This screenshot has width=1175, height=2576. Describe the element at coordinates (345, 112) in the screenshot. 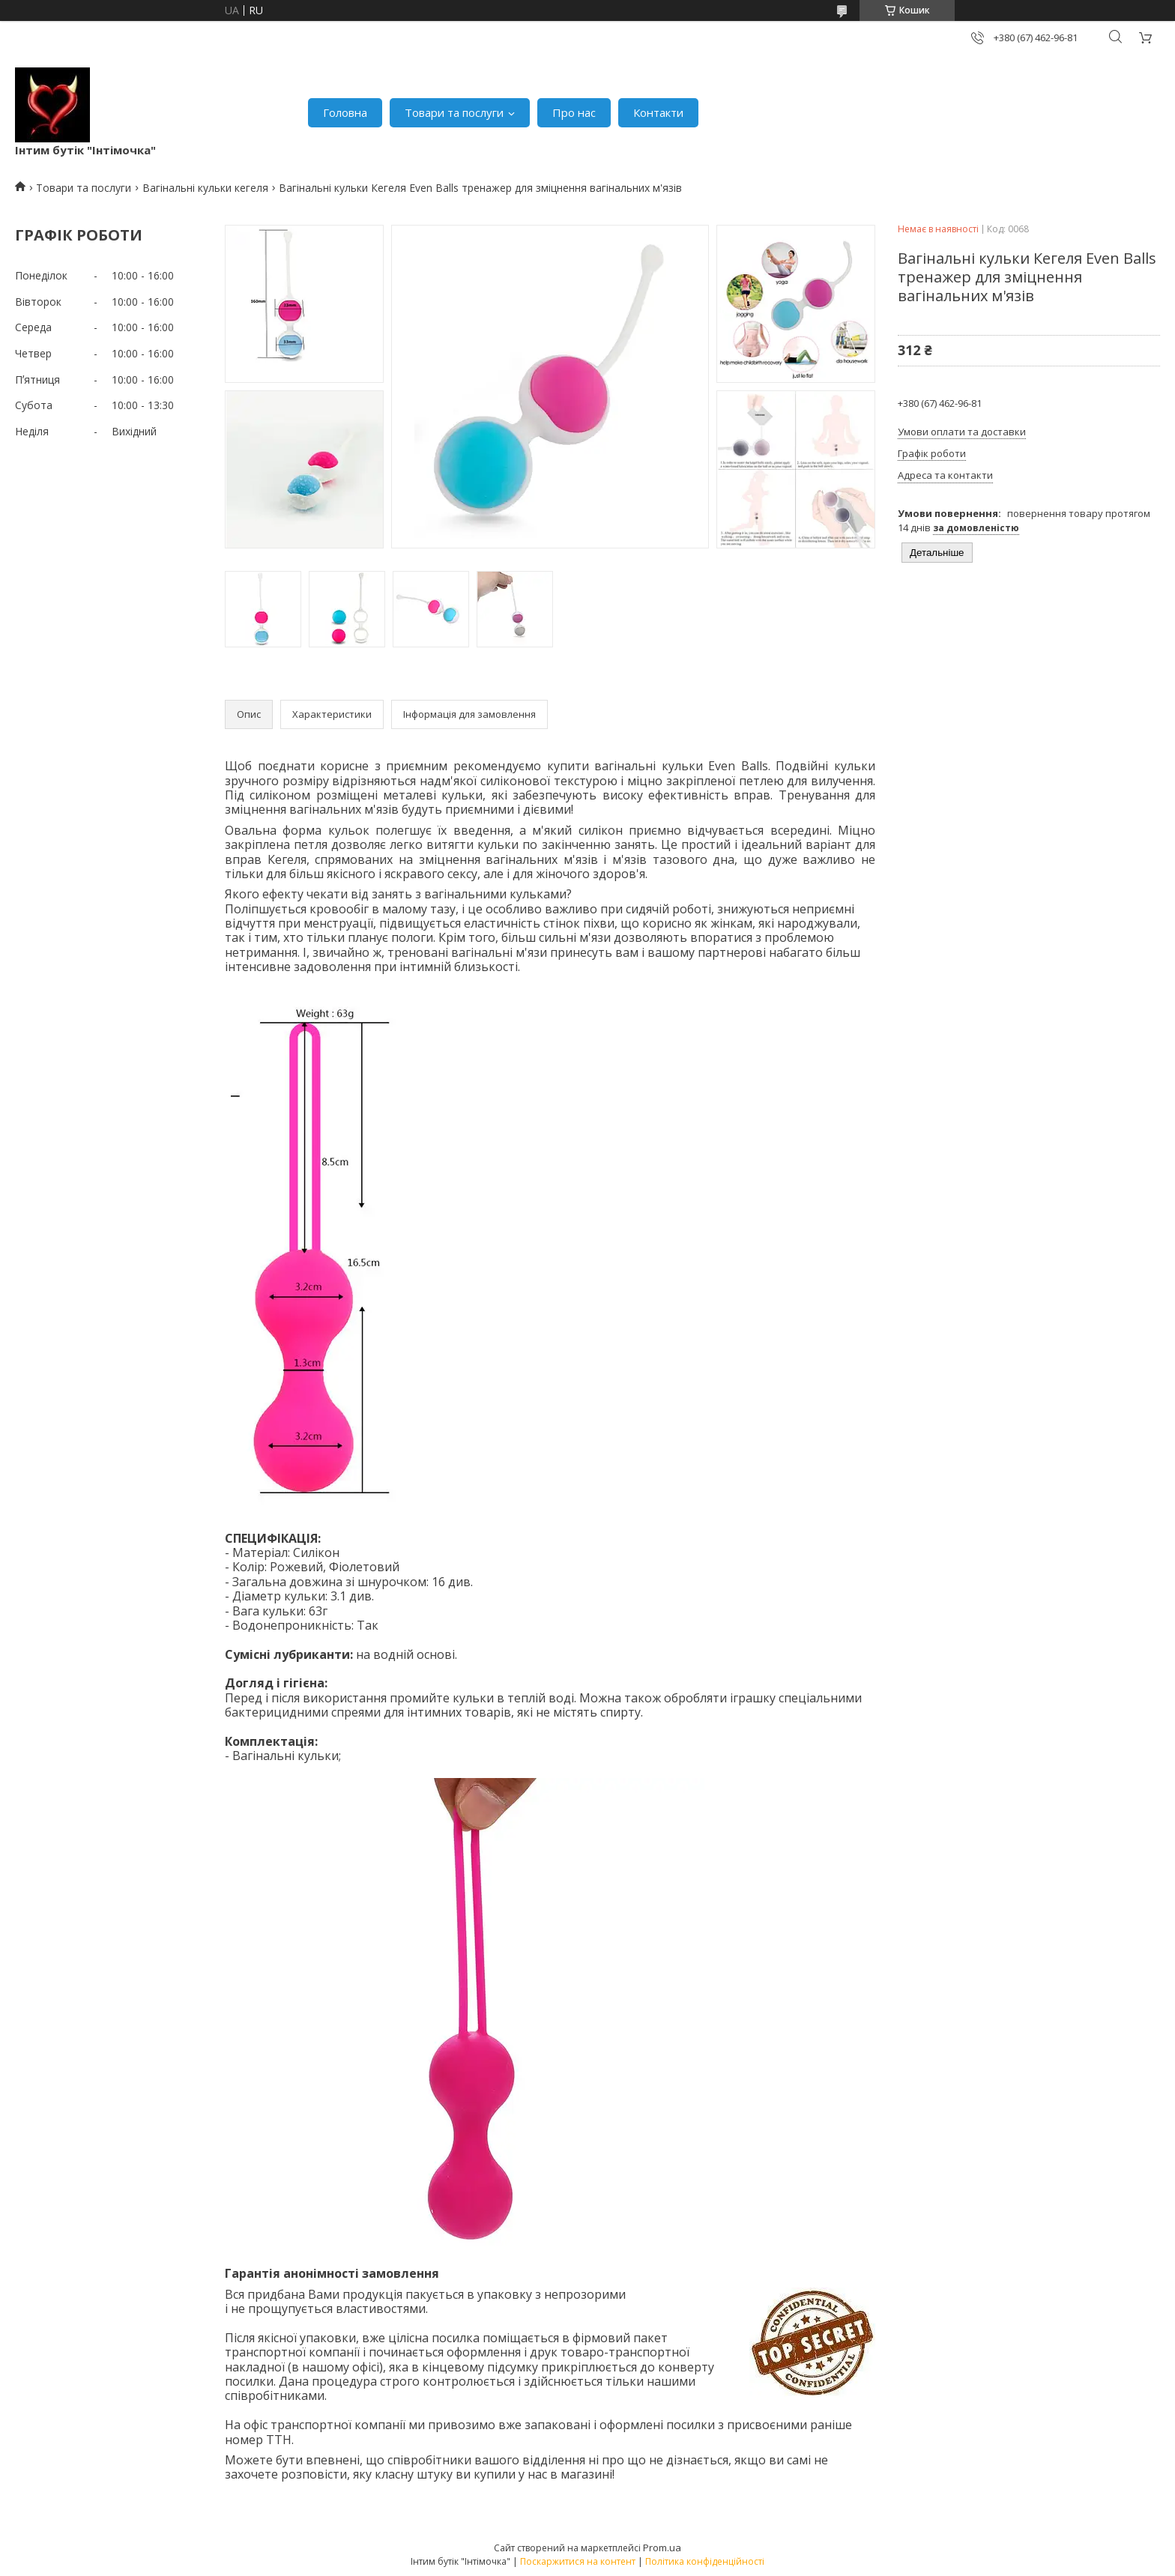

I see `Головна` at that location.